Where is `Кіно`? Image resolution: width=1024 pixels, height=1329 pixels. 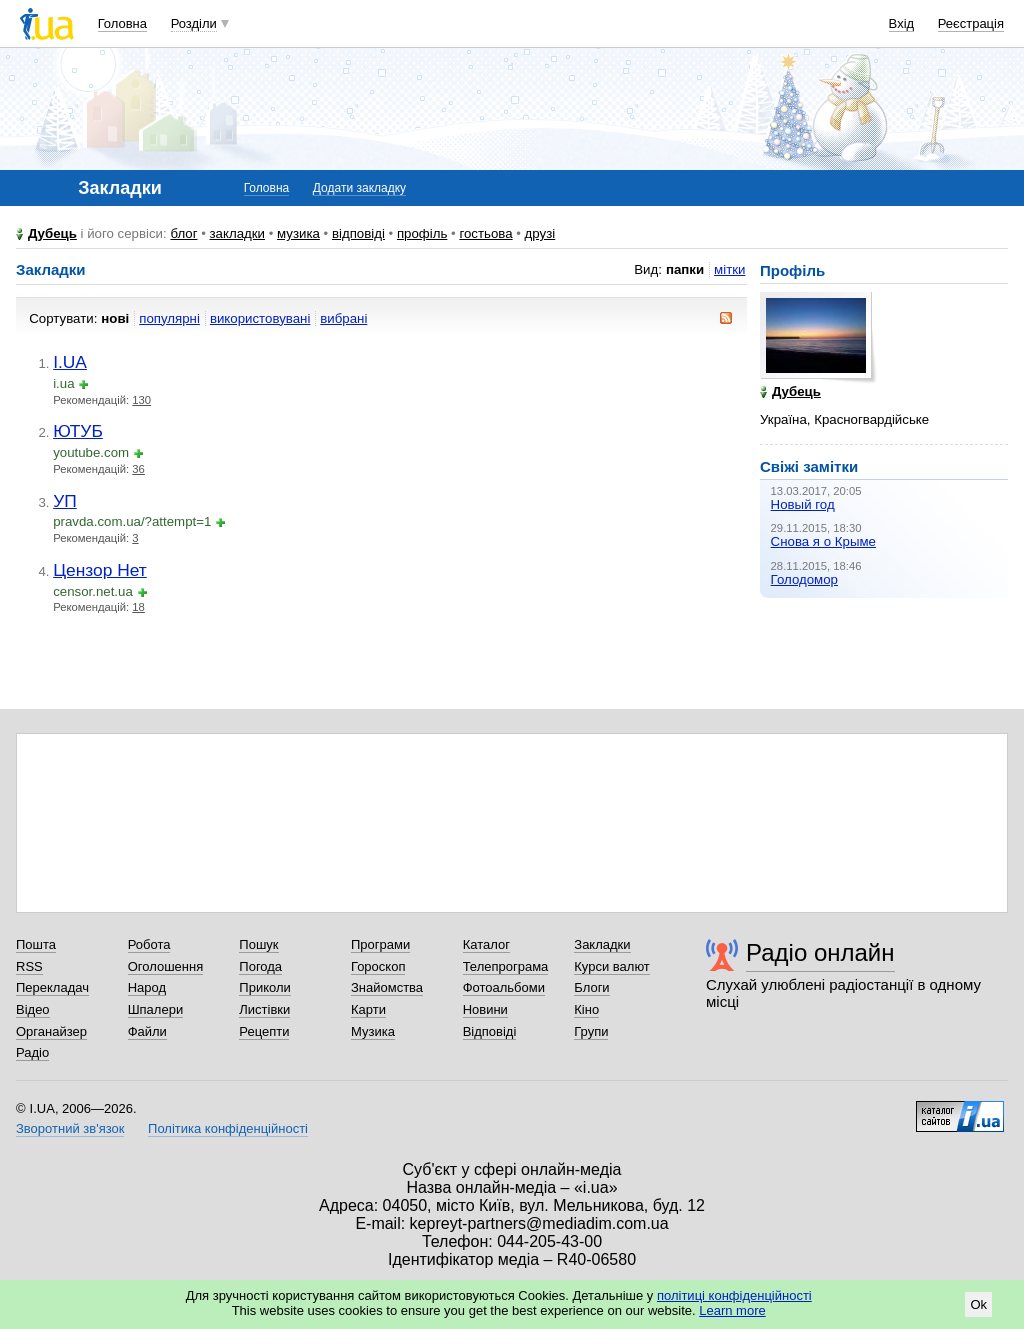 Кіно is located at coordinates (586, 1009).